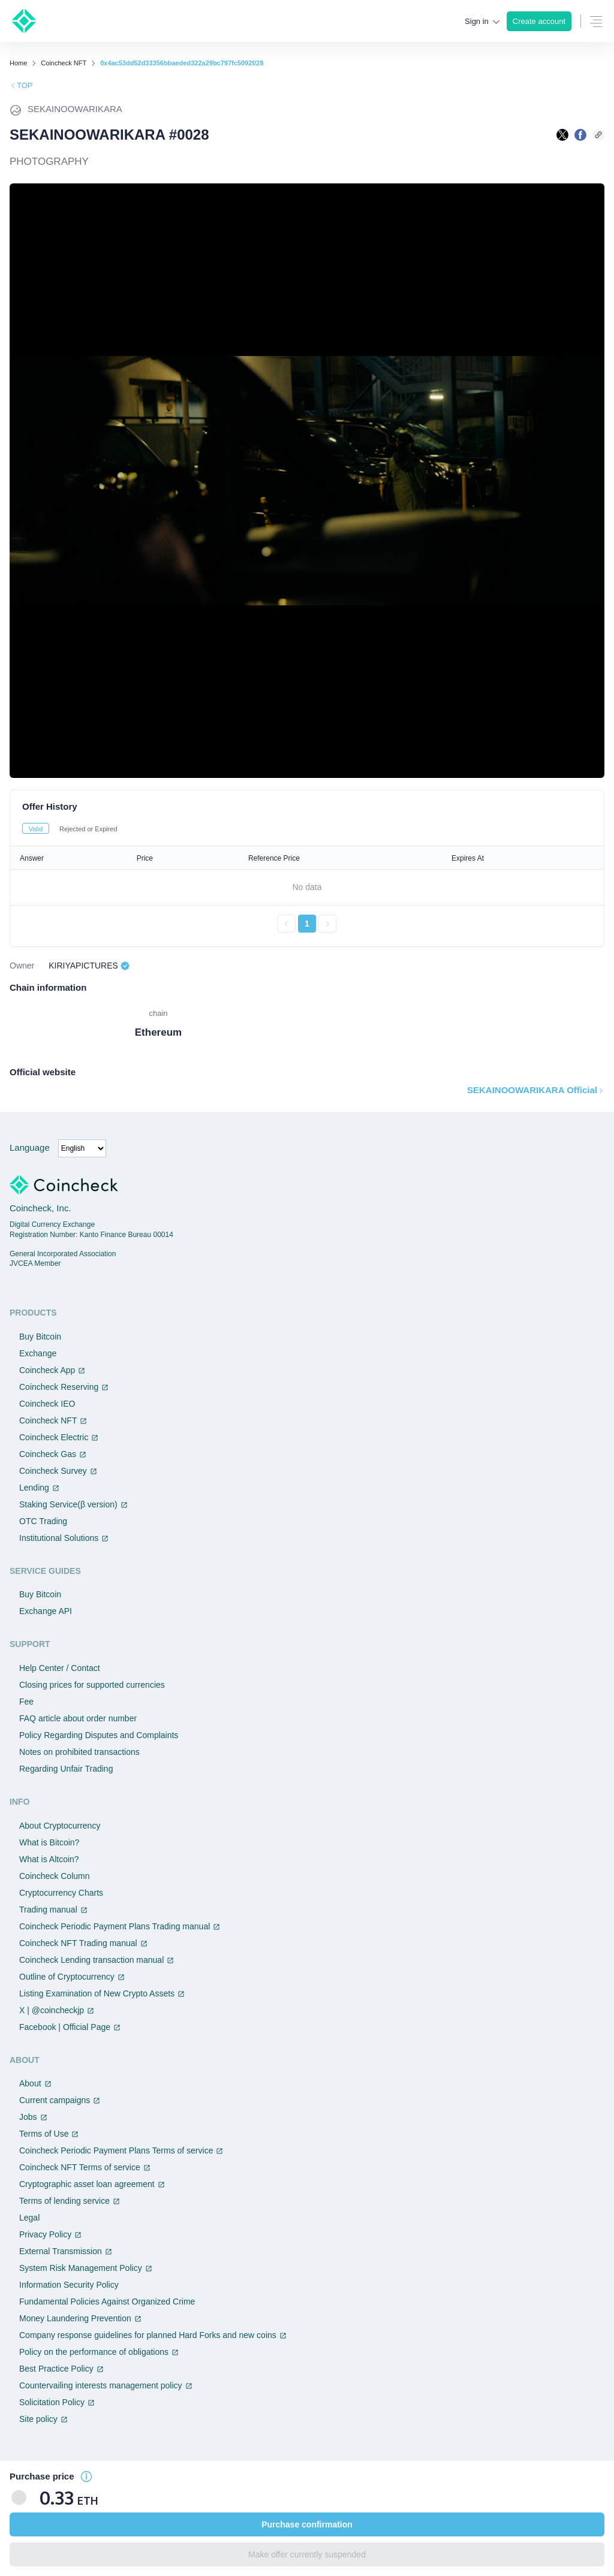  I want to click on Make offer currently suspended, so click(307, 2554).